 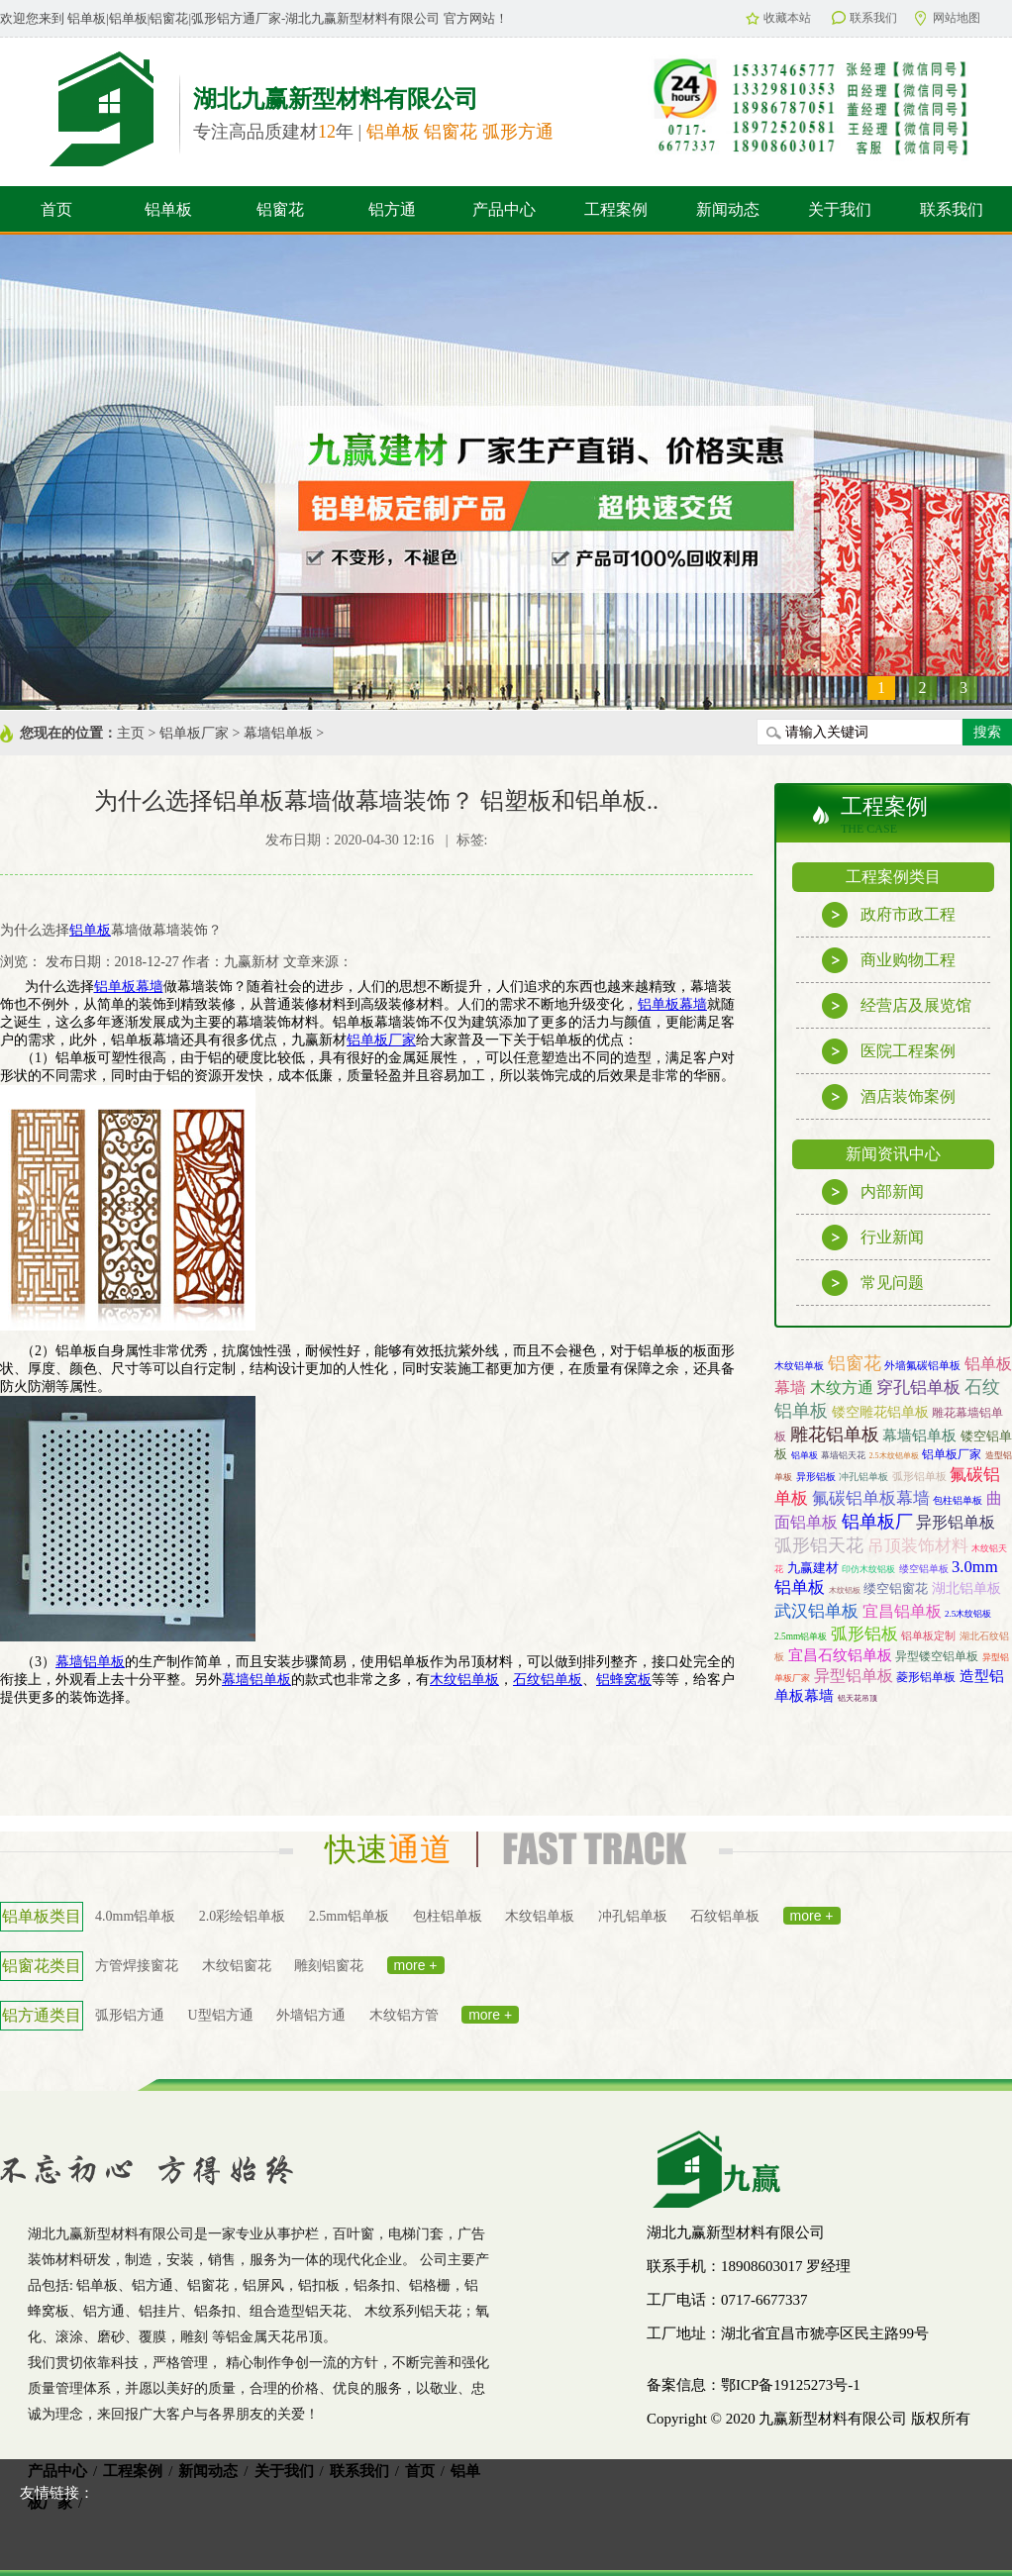 What do you see at coordinates (896, 1006) in the screenshot?
I see `经营店及展览馆` at bounding box center [896, 1006].